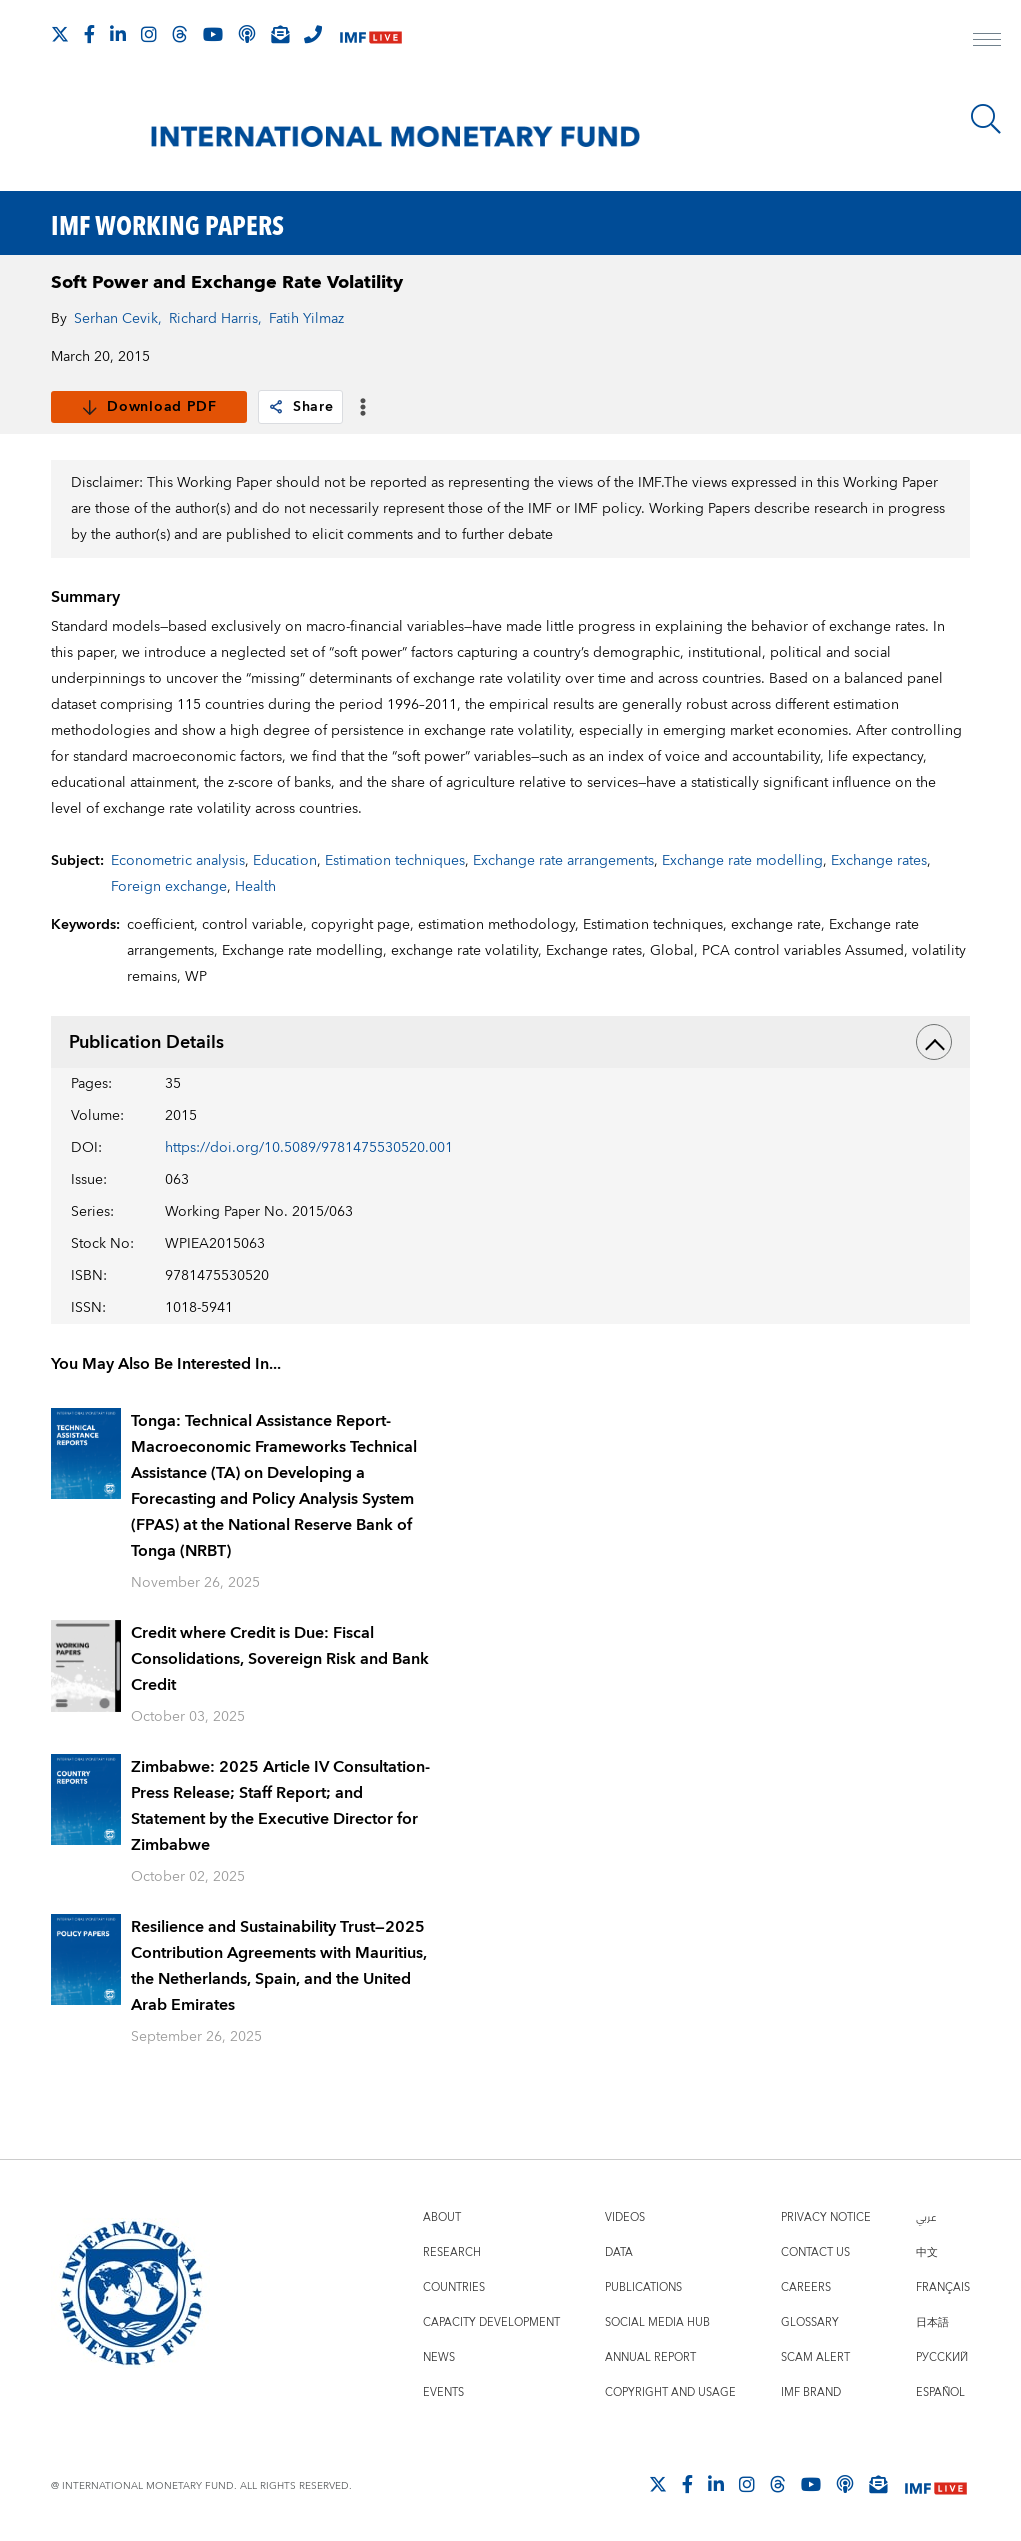 The width and height of the screenshot is (1021, 2541). Describe the element at coordinates (932, 2322) in the screenshot. I see `日本語` at that location.